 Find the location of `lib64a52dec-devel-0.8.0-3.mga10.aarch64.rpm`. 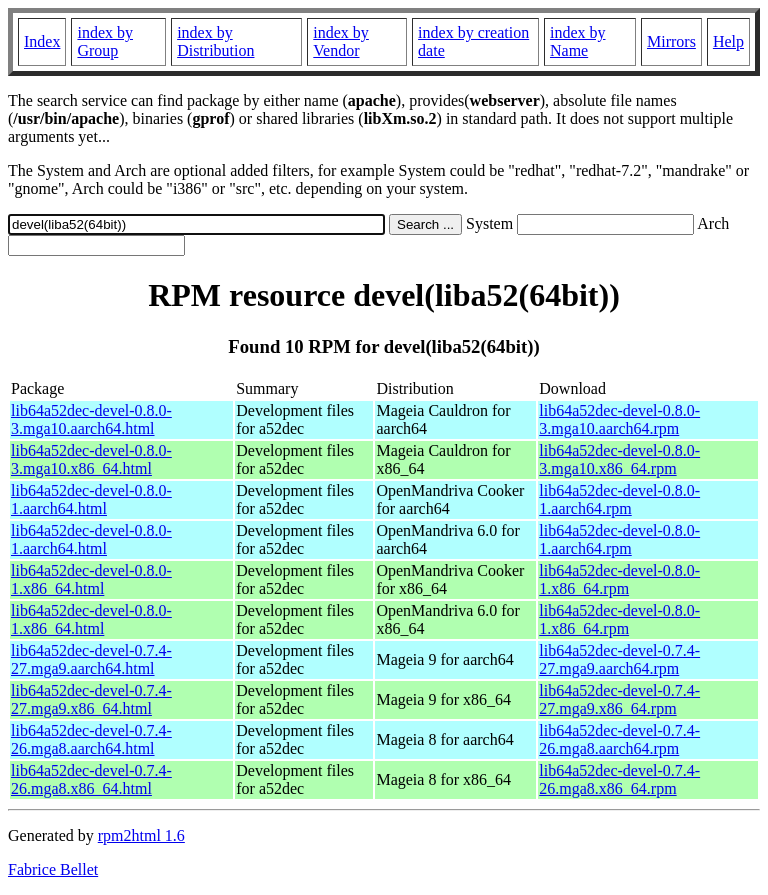

lib64a52dec-devel-0.8.0-3.mga10.aarch64.rpm is located at coordinates (619, 419).